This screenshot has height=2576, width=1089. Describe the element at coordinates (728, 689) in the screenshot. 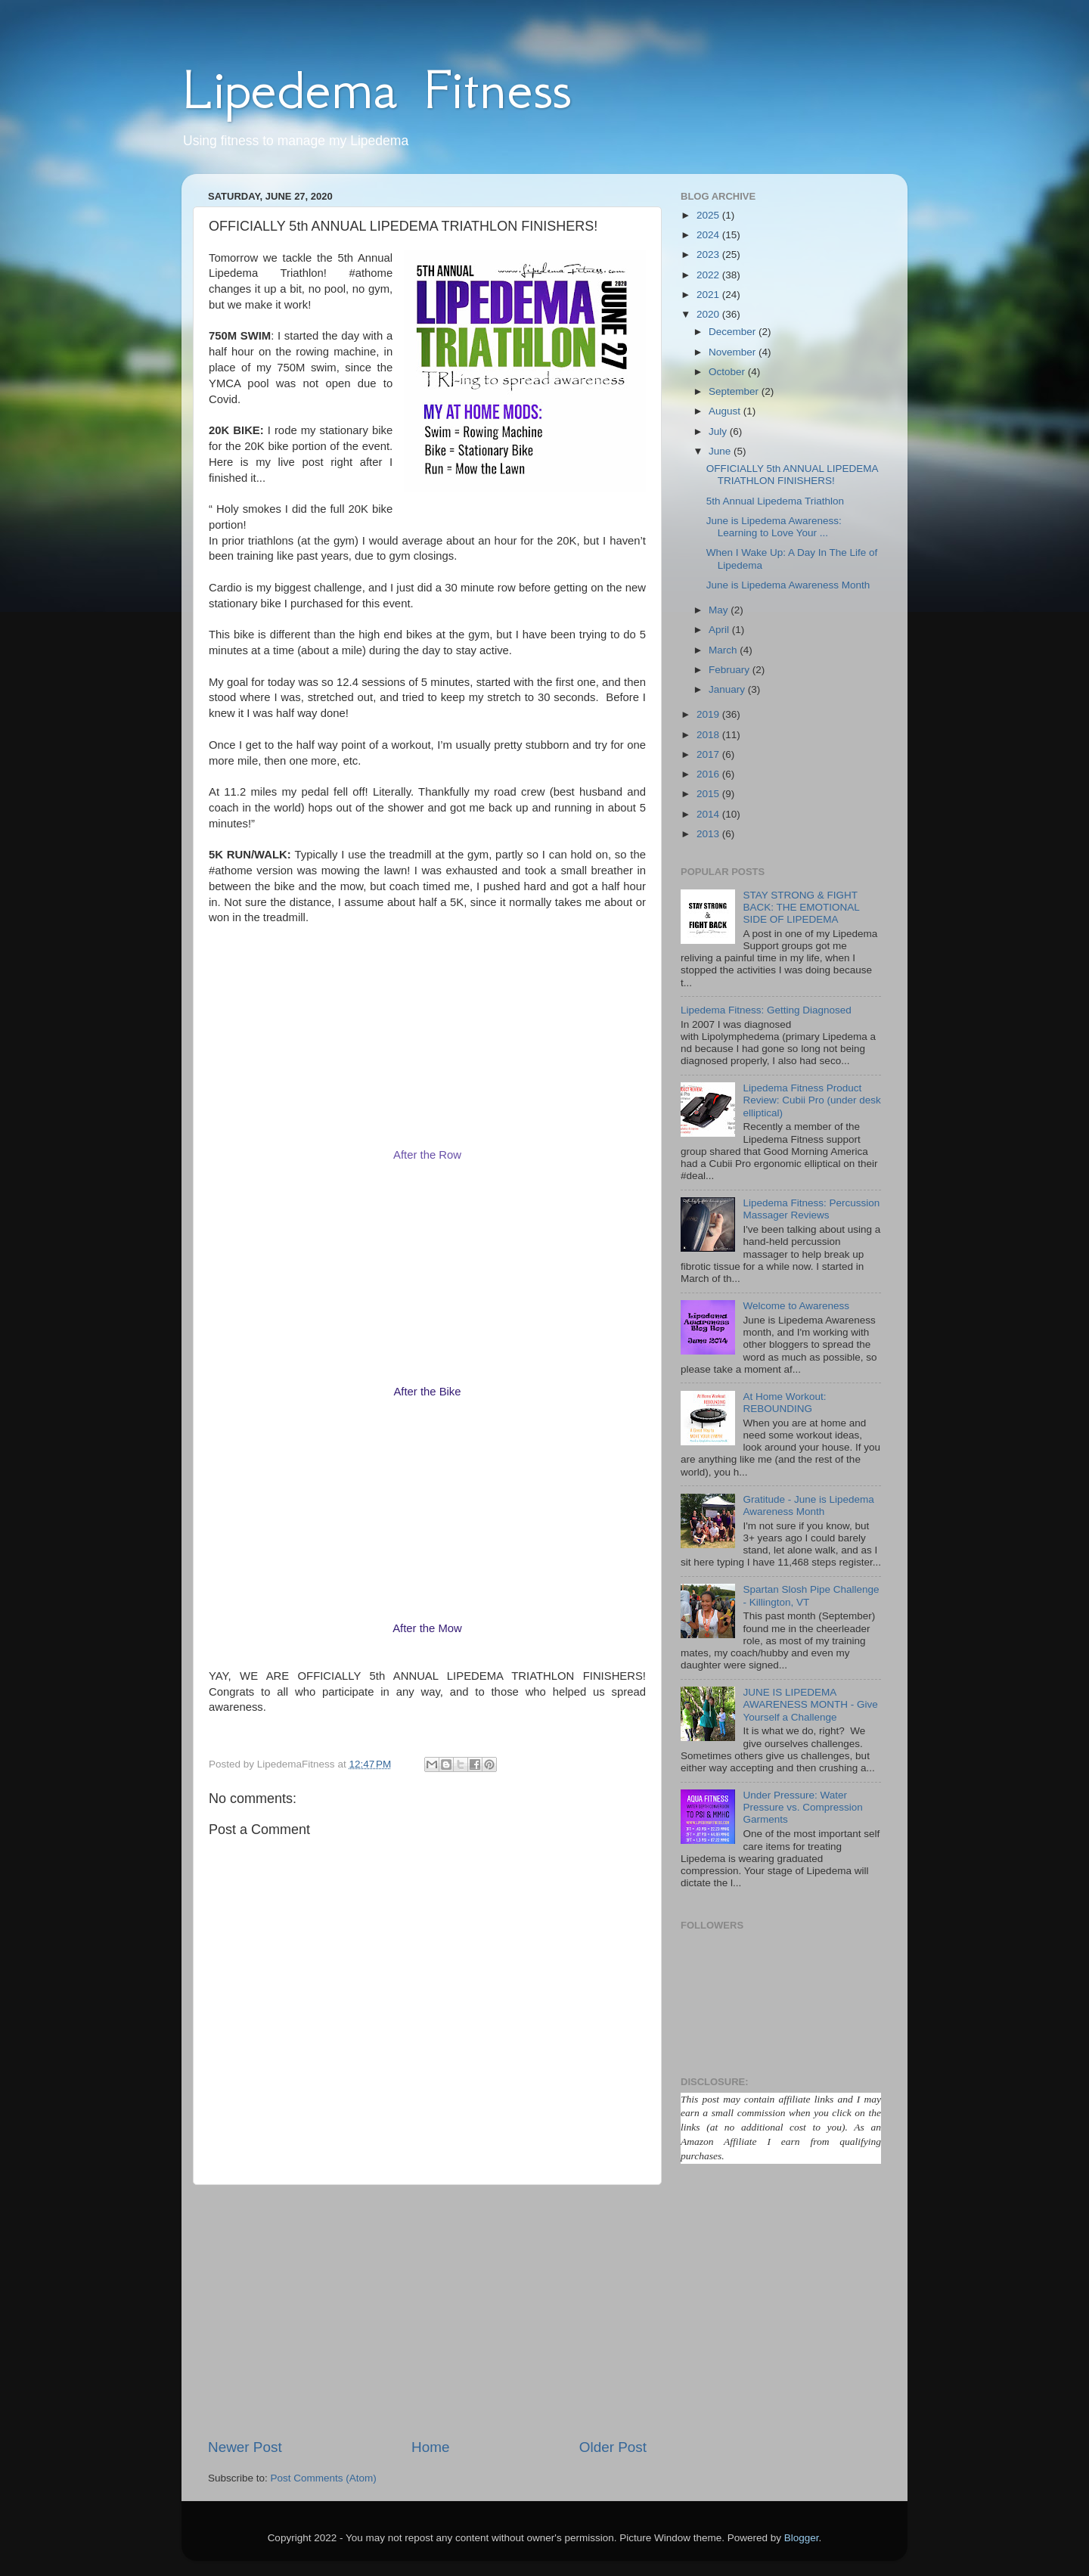

I see `January` at that location.